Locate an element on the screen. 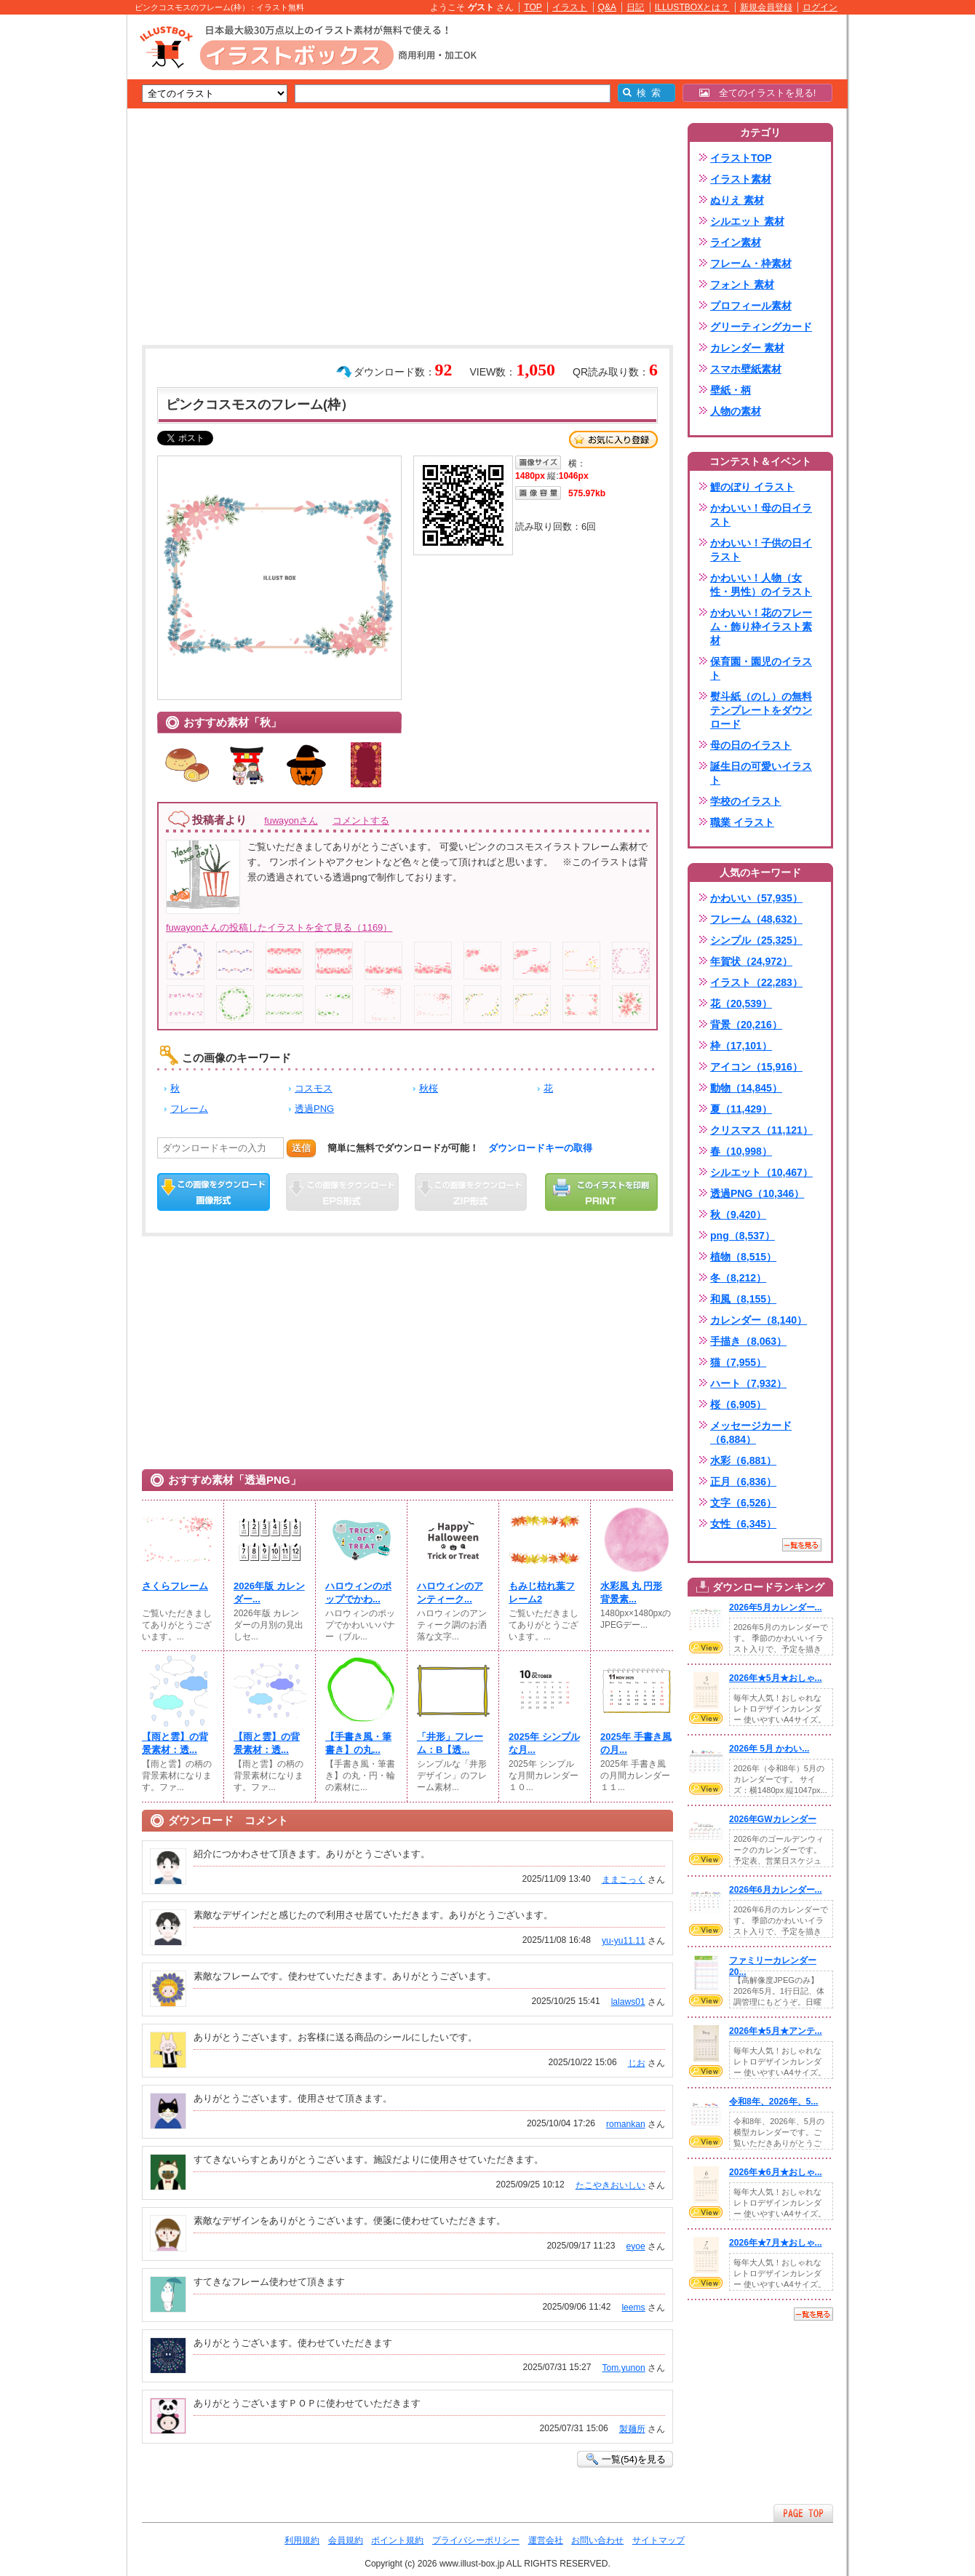 This screenshot has height=2576, width=975. イラスト（22,283） is located at coordinates (756, 982).